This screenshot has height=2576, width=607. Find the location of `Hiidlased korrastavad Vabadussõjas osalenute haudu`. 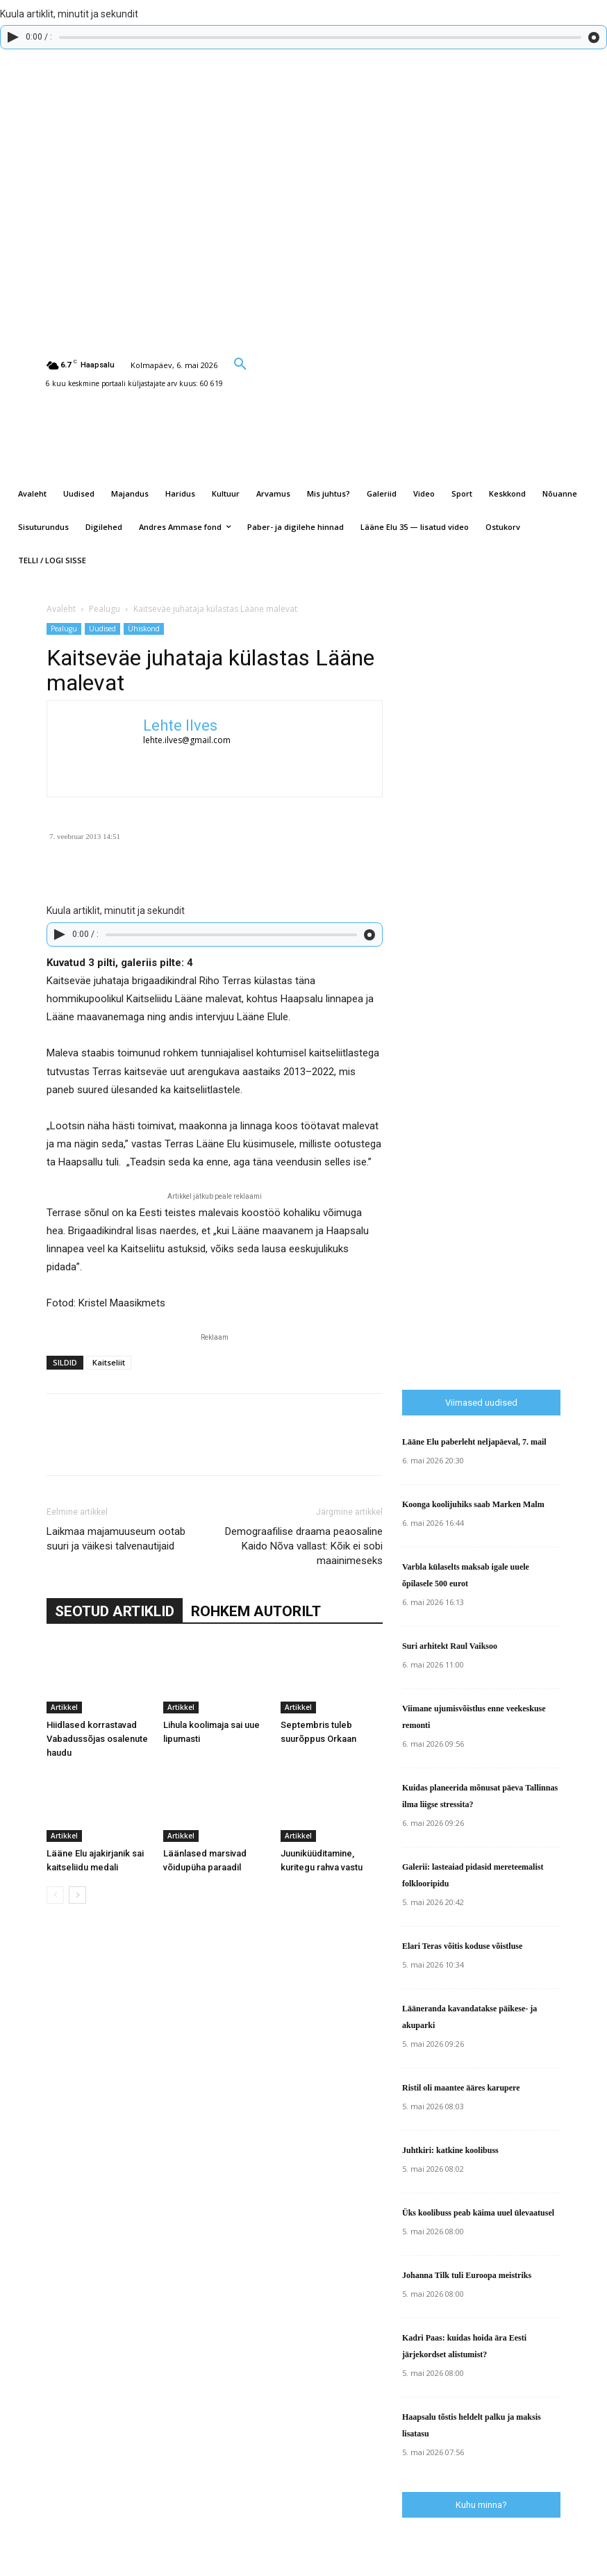

Hiidlased korrastavad Vabadussõjas osalenute haudu is located at coordinates (97, 1739).